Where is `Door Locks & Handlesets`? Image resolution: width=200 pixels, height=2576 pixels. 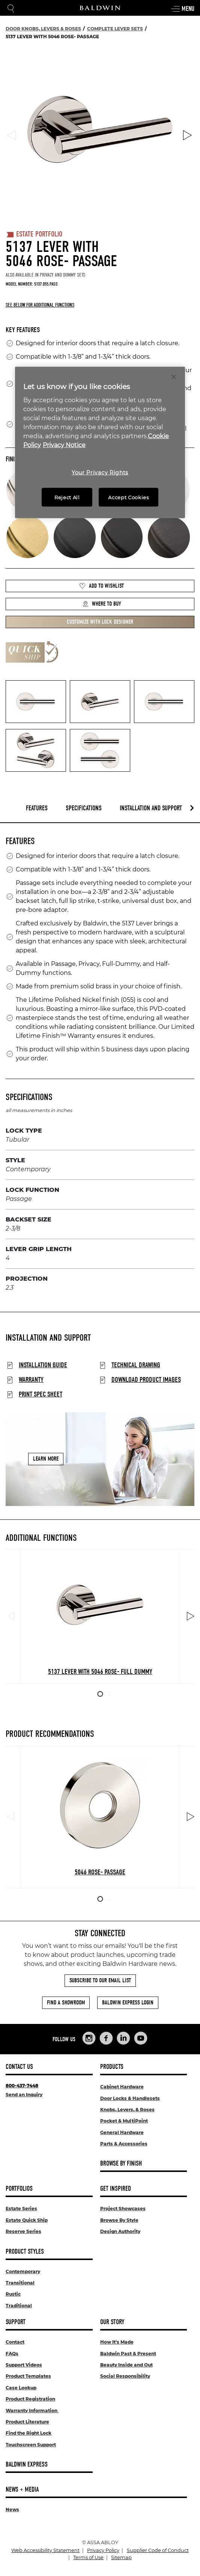
Door Locks & Handlesets is located at coordinates (130, 2098).